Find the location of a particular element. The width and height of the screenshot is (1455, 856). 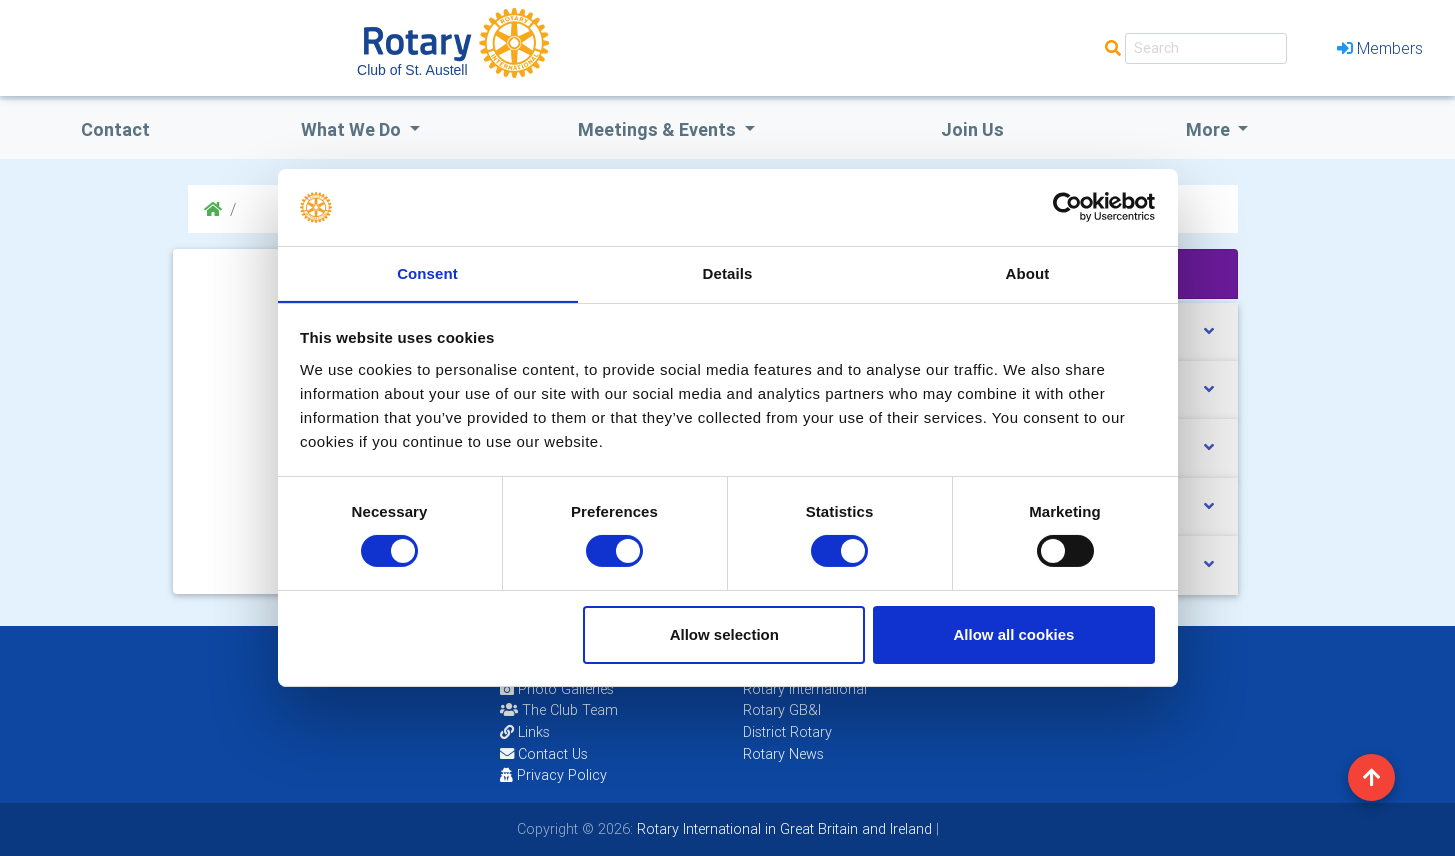

More is located at coordinates (1210, 129).